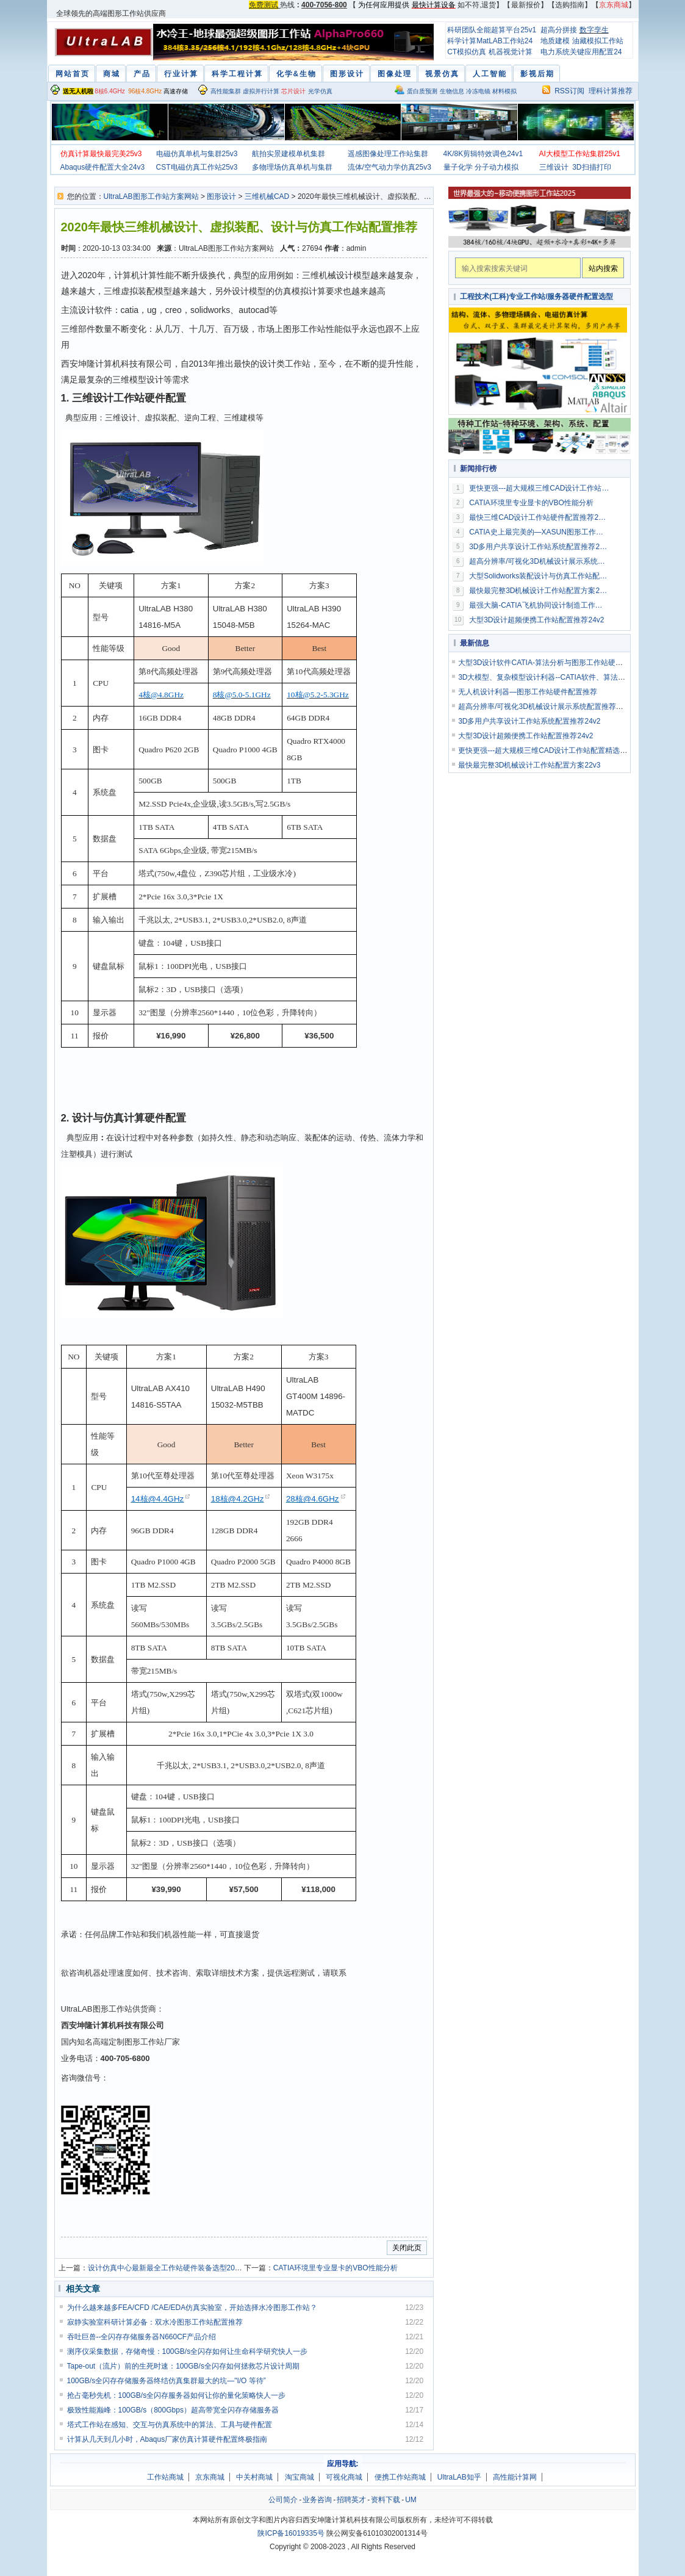 The width and height of the screenshot is (685, 2576). I want to click on 工作站商城, so click(165, 2477).